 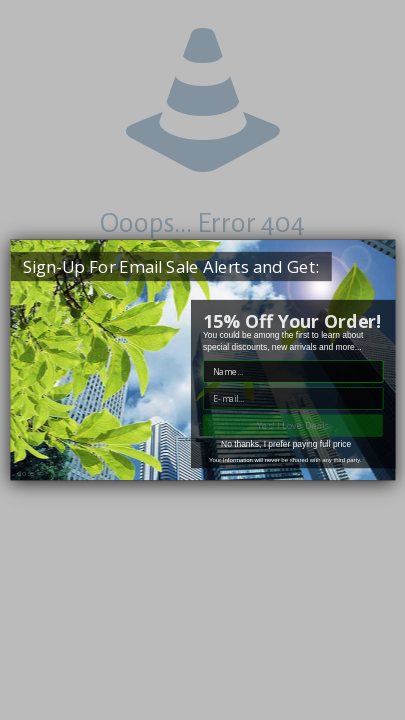 I want to click on ["E-mail" input field], so click(x=293, y=398).